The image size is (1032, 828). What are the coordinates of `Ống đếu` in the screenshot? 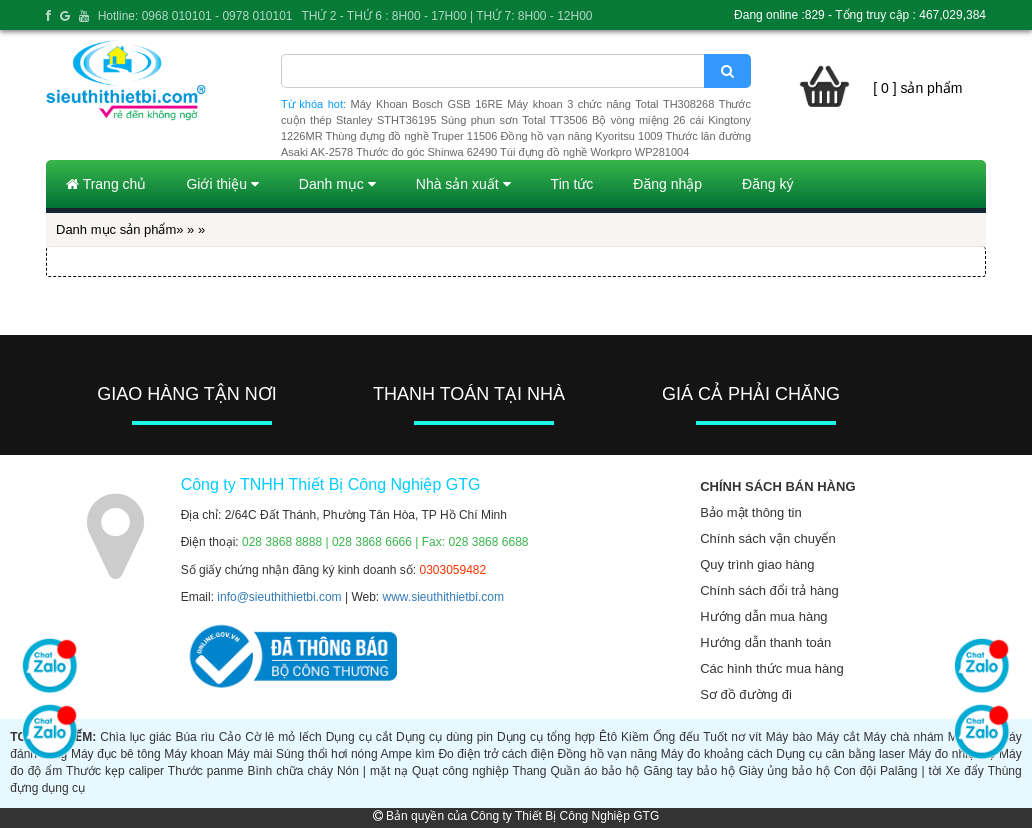 It's located at (676, 737).